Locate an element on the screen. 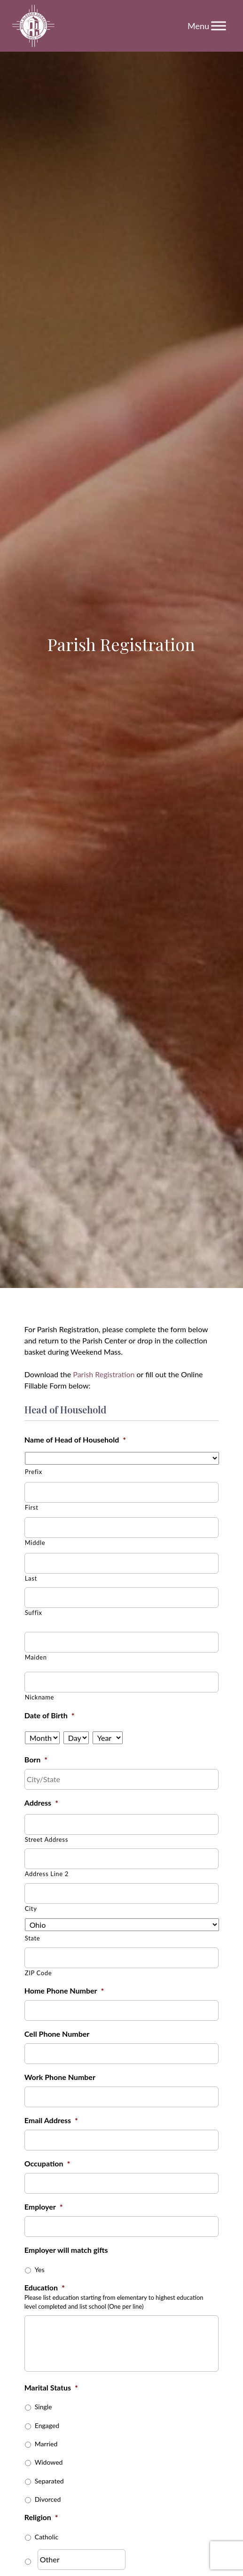 The width and height of the screenshot is (243, 2576). Name of Head of Household is located at coordinates (75, 1439).